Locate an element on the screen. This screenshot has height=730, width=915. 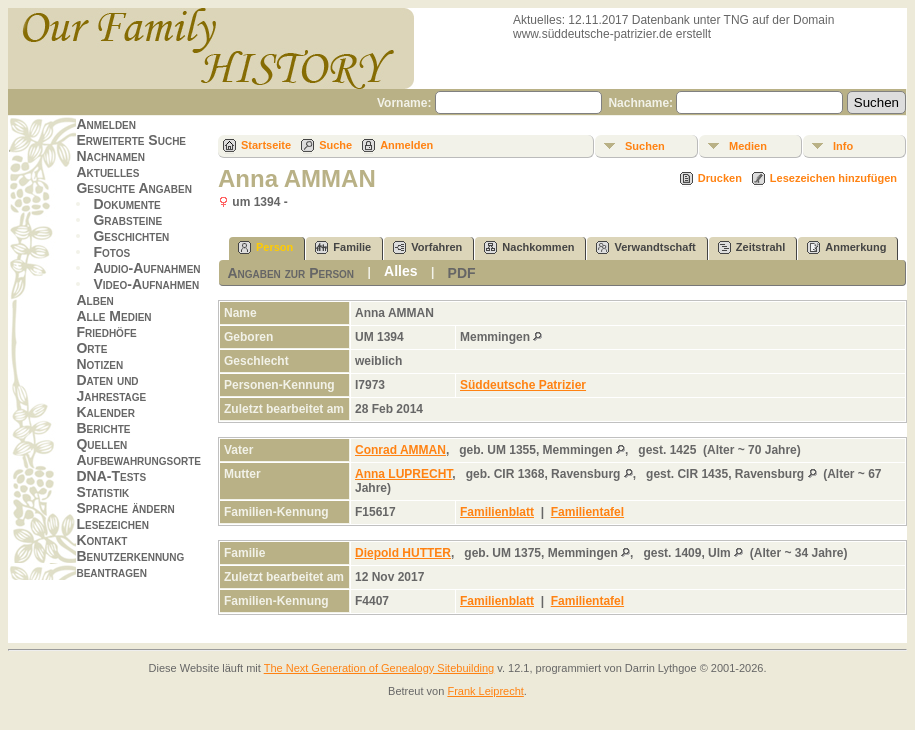
Orte is located at coordinates (91, 348).